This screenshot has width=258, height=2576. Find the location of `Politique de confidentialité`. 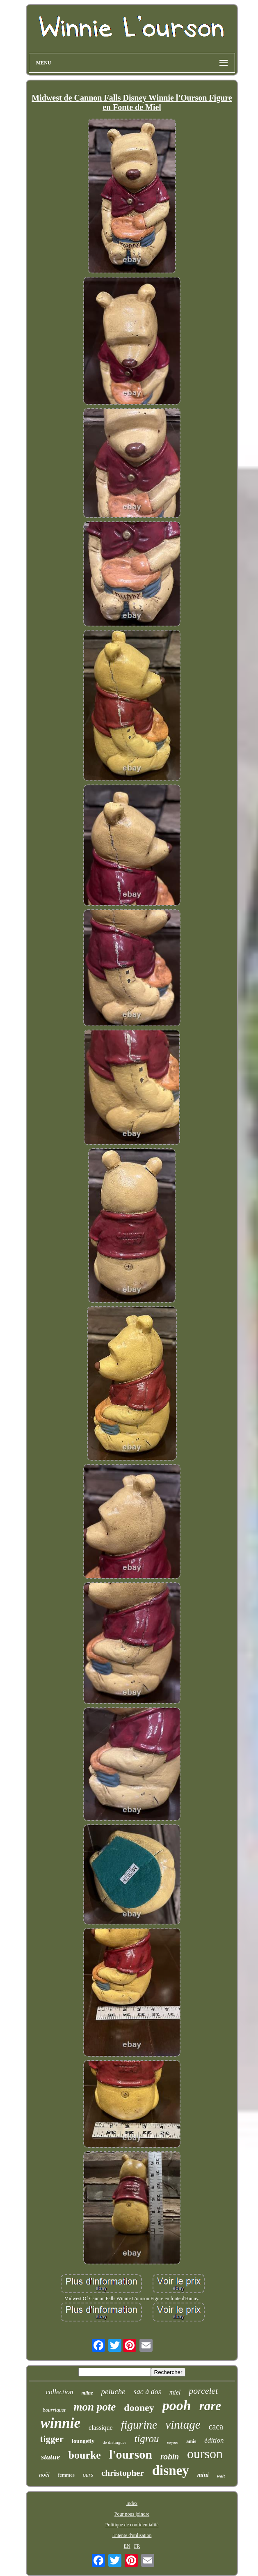

Politique de confidentialité is located at coordinates (132, 2525).